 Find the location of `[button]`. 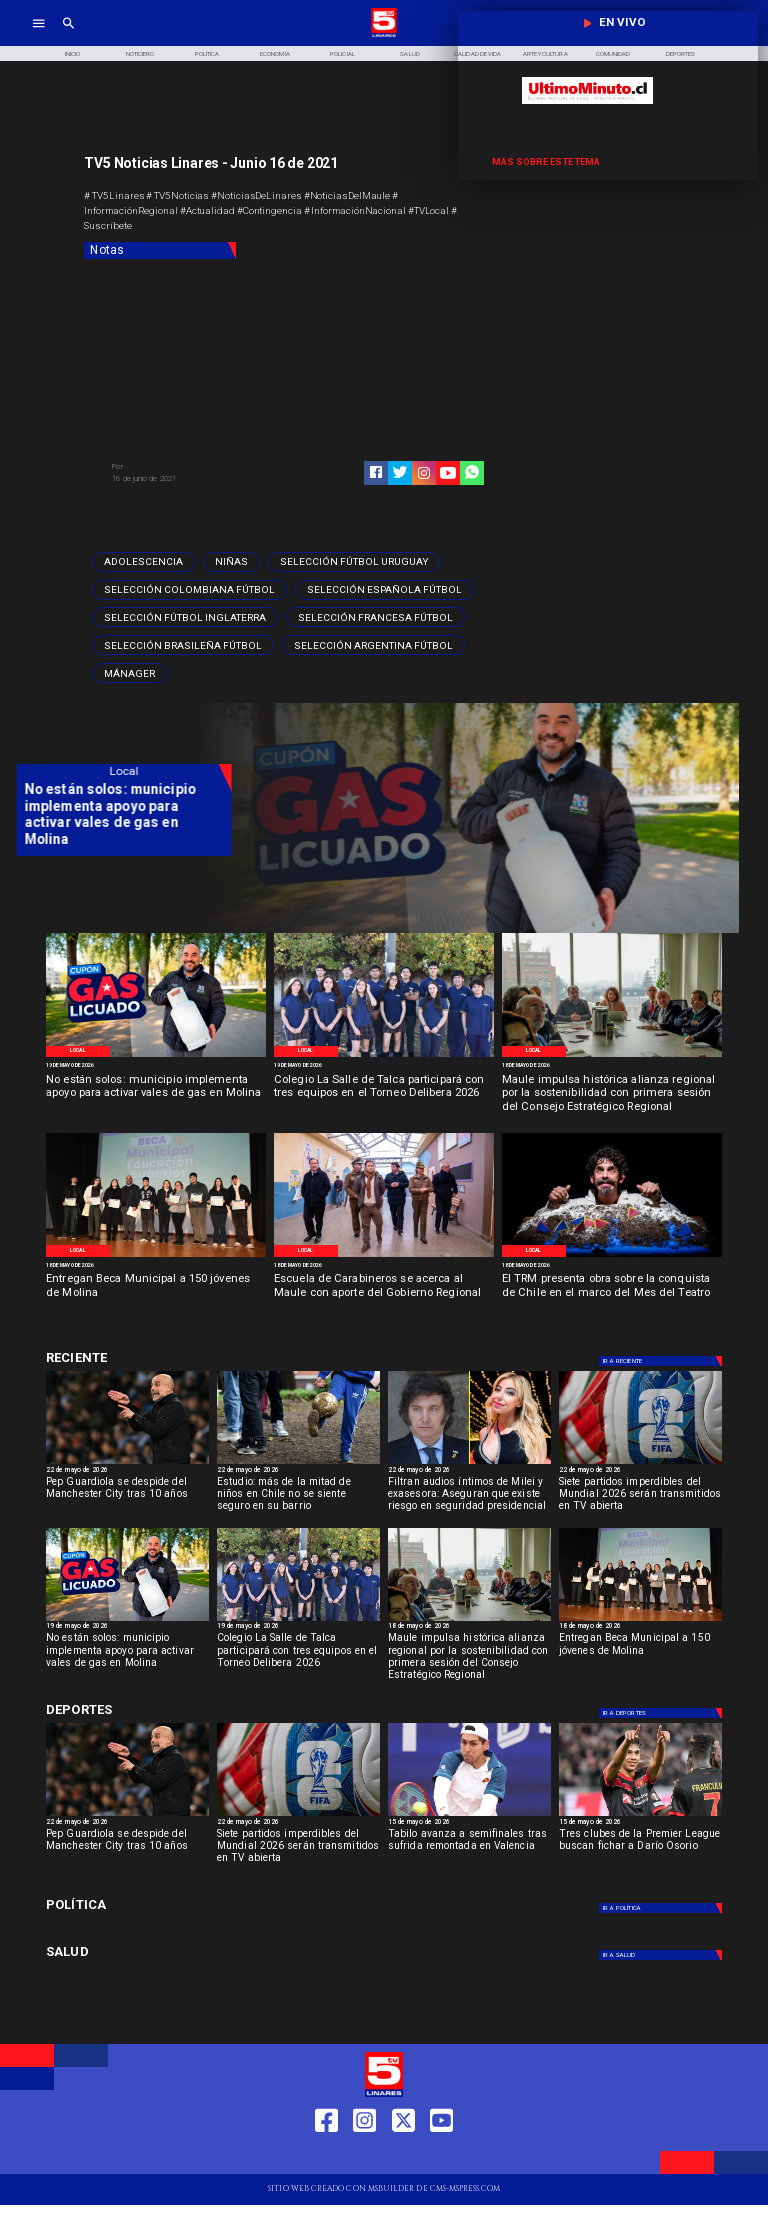

[button] is located at coordinates (143, 562).